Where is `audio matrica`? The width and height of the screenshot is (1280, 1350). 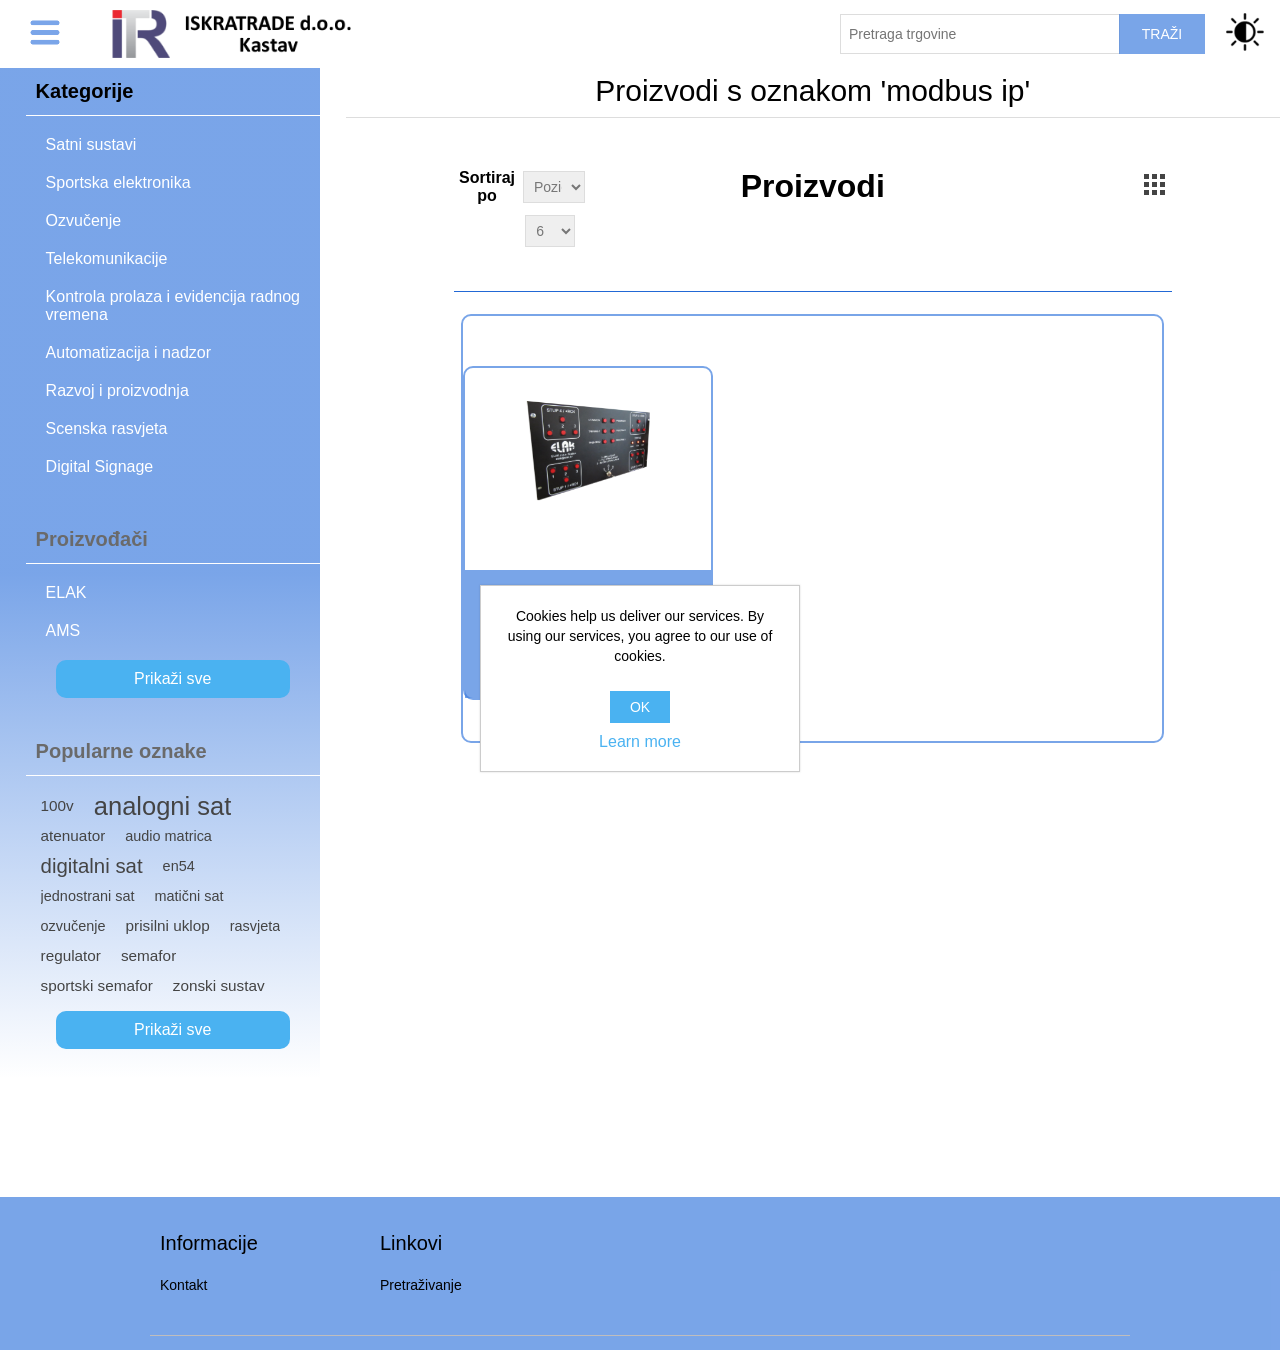 audio matrica is located at coordinates (168, 836).